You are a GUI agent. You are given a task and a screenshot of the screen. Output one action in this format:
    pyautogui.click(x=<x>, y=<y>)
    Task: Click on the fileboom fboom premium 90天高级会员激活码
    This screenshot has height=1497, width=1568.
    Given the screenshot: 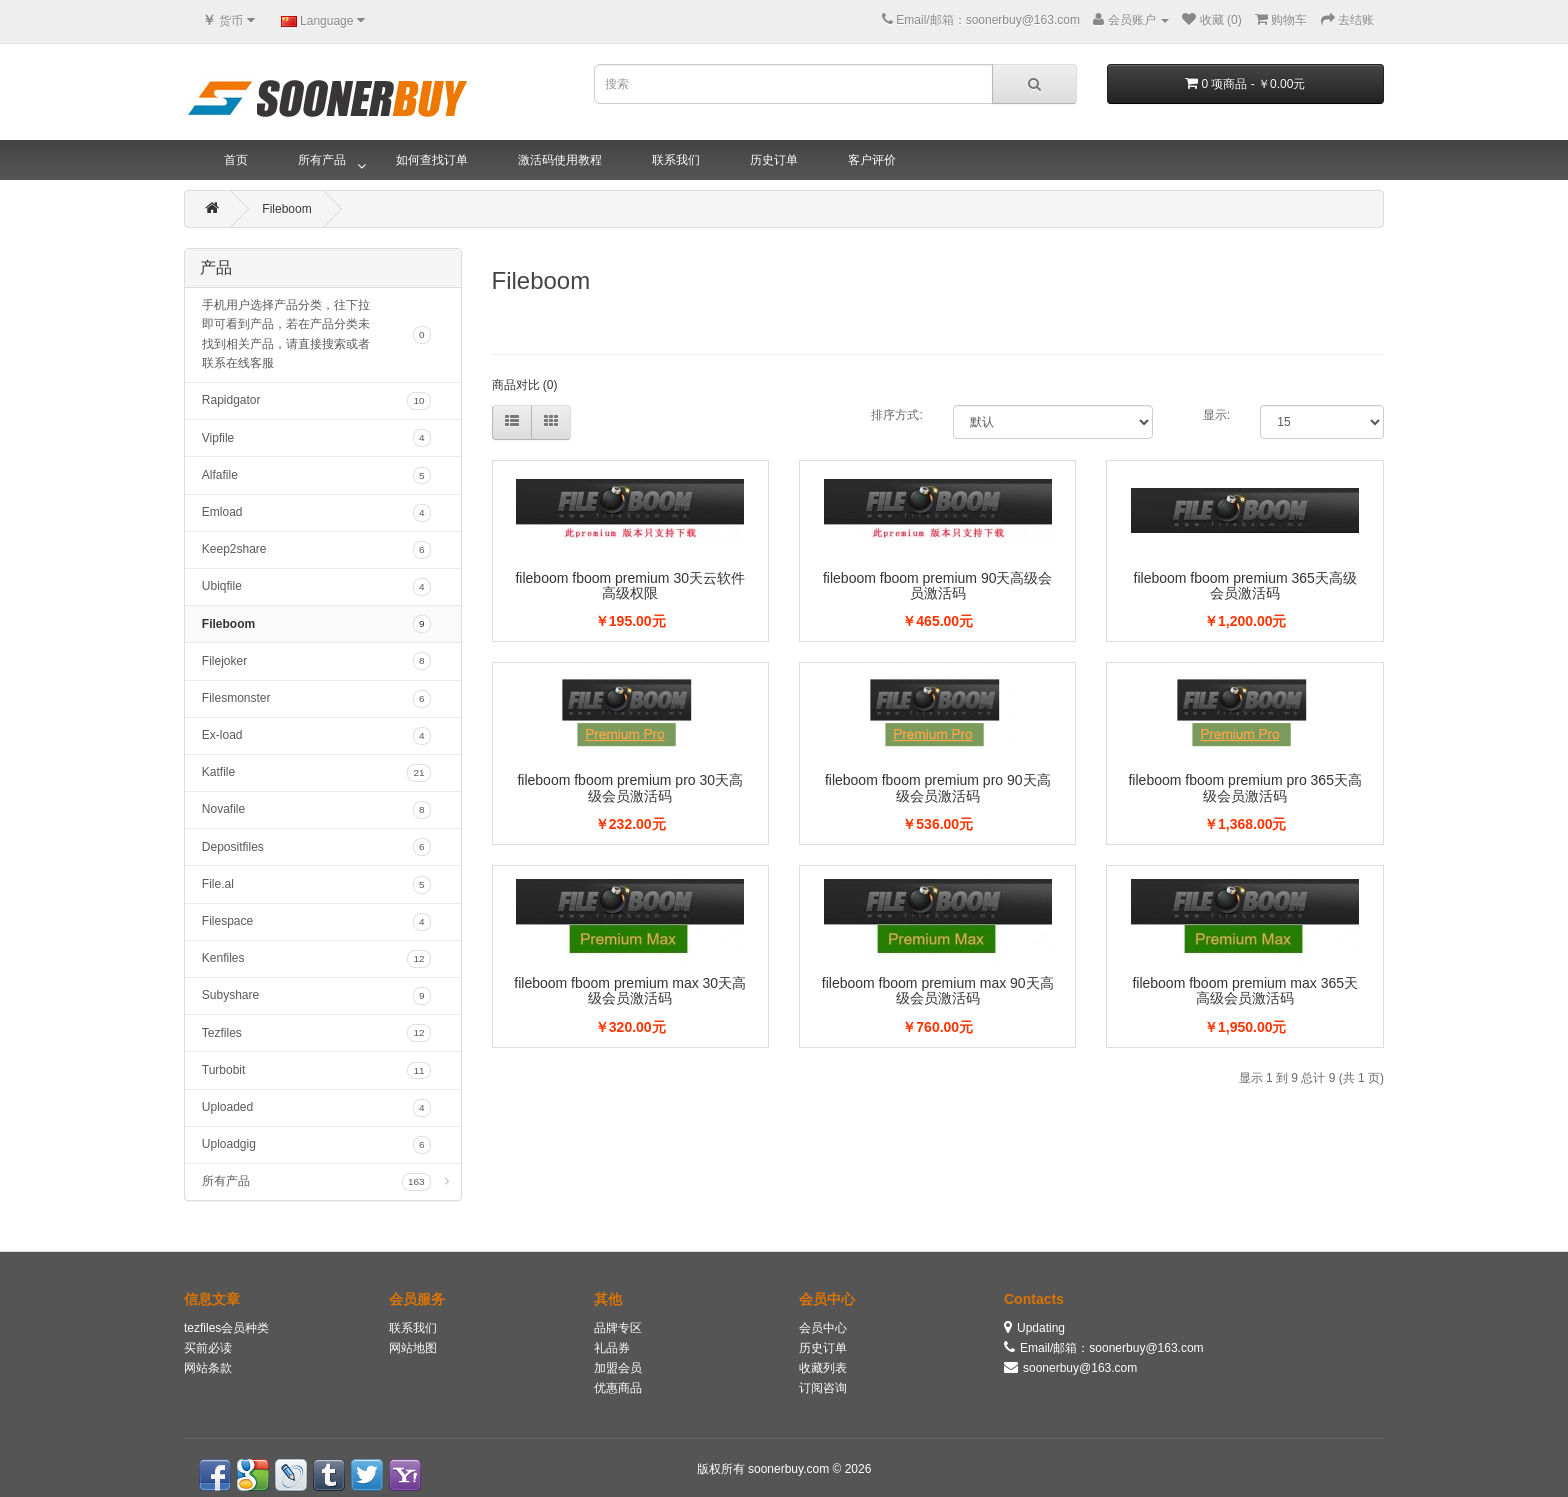 What is the action you would take?
    pyautogui.click(x=938, y=585)
    